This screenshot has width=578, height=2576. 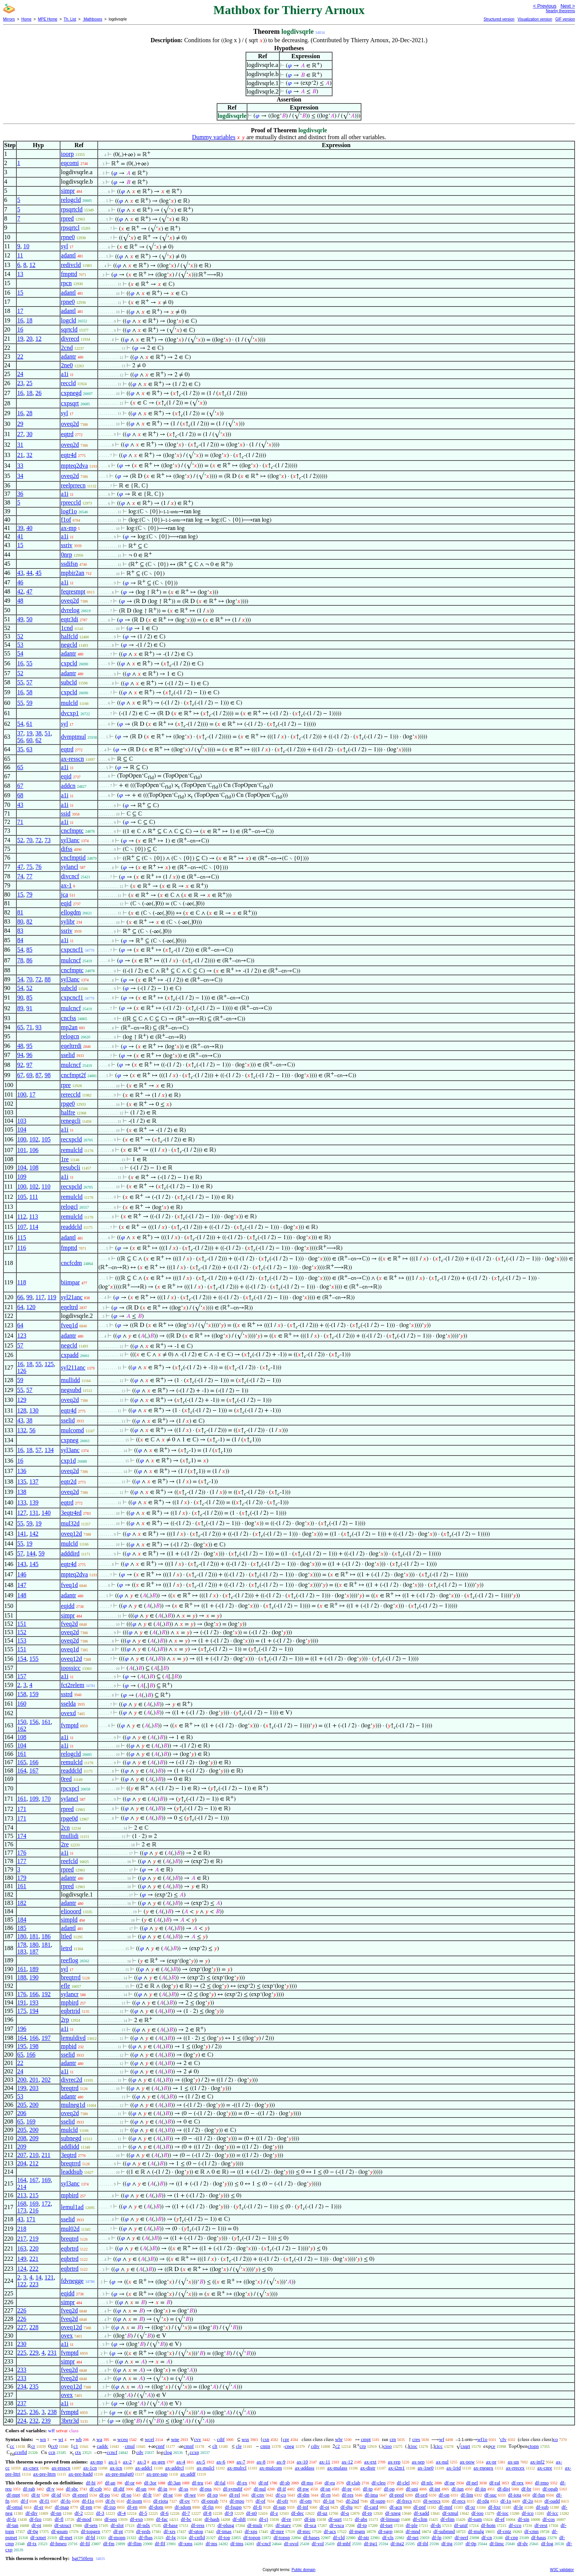 What do you see at coordinates (237, 2501) in the screenshot?
I see `df-mpo` at bounding box center [237, 2501].